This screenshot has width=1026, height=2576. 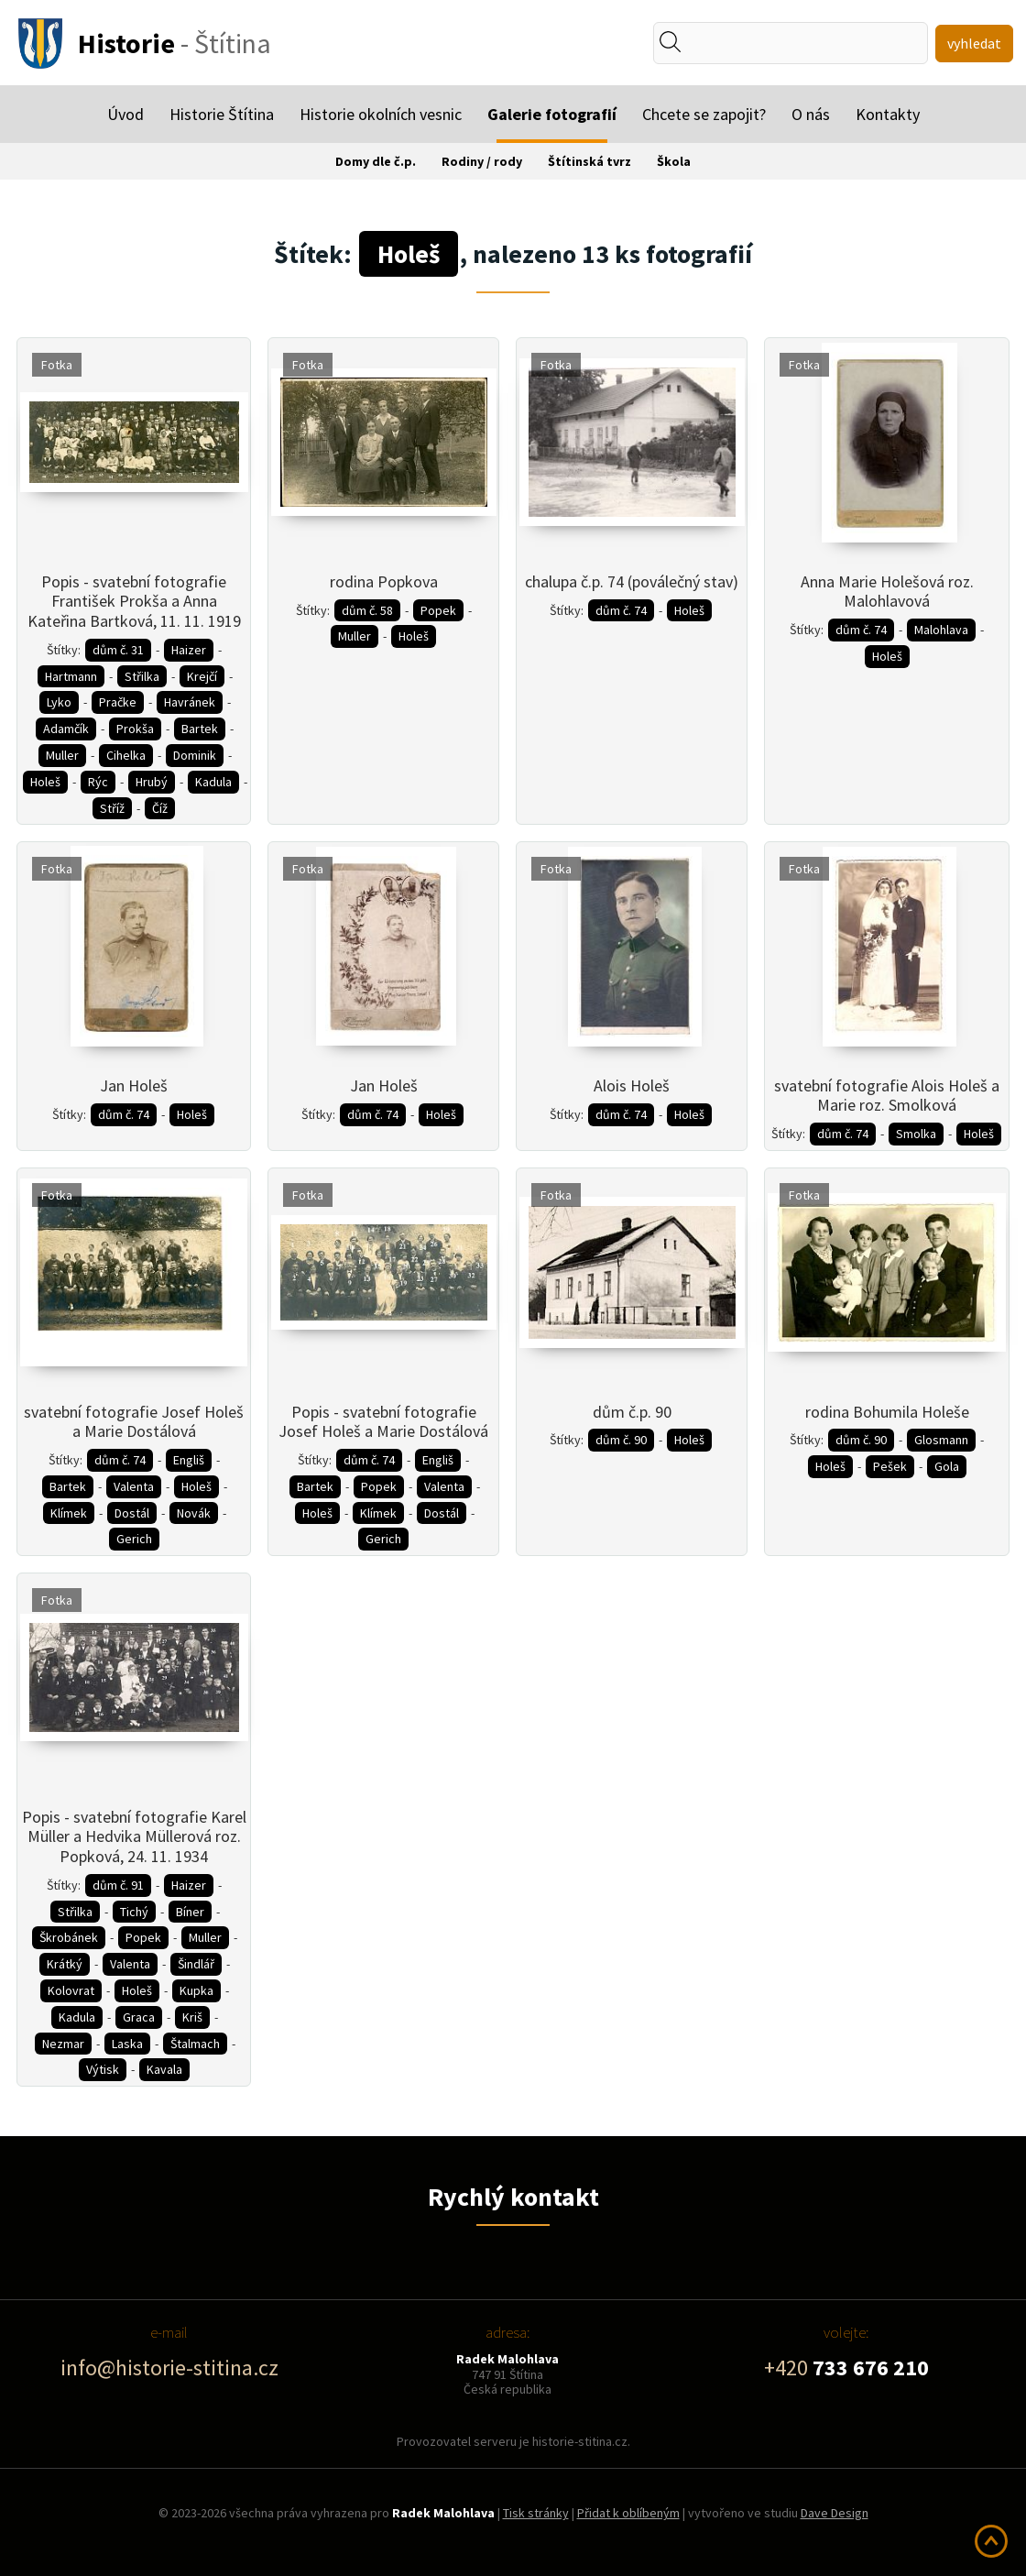 What do you see at coordinates (139, 2017) in the screenshot?
I see `Graca` at bounding box center [139, 2017].